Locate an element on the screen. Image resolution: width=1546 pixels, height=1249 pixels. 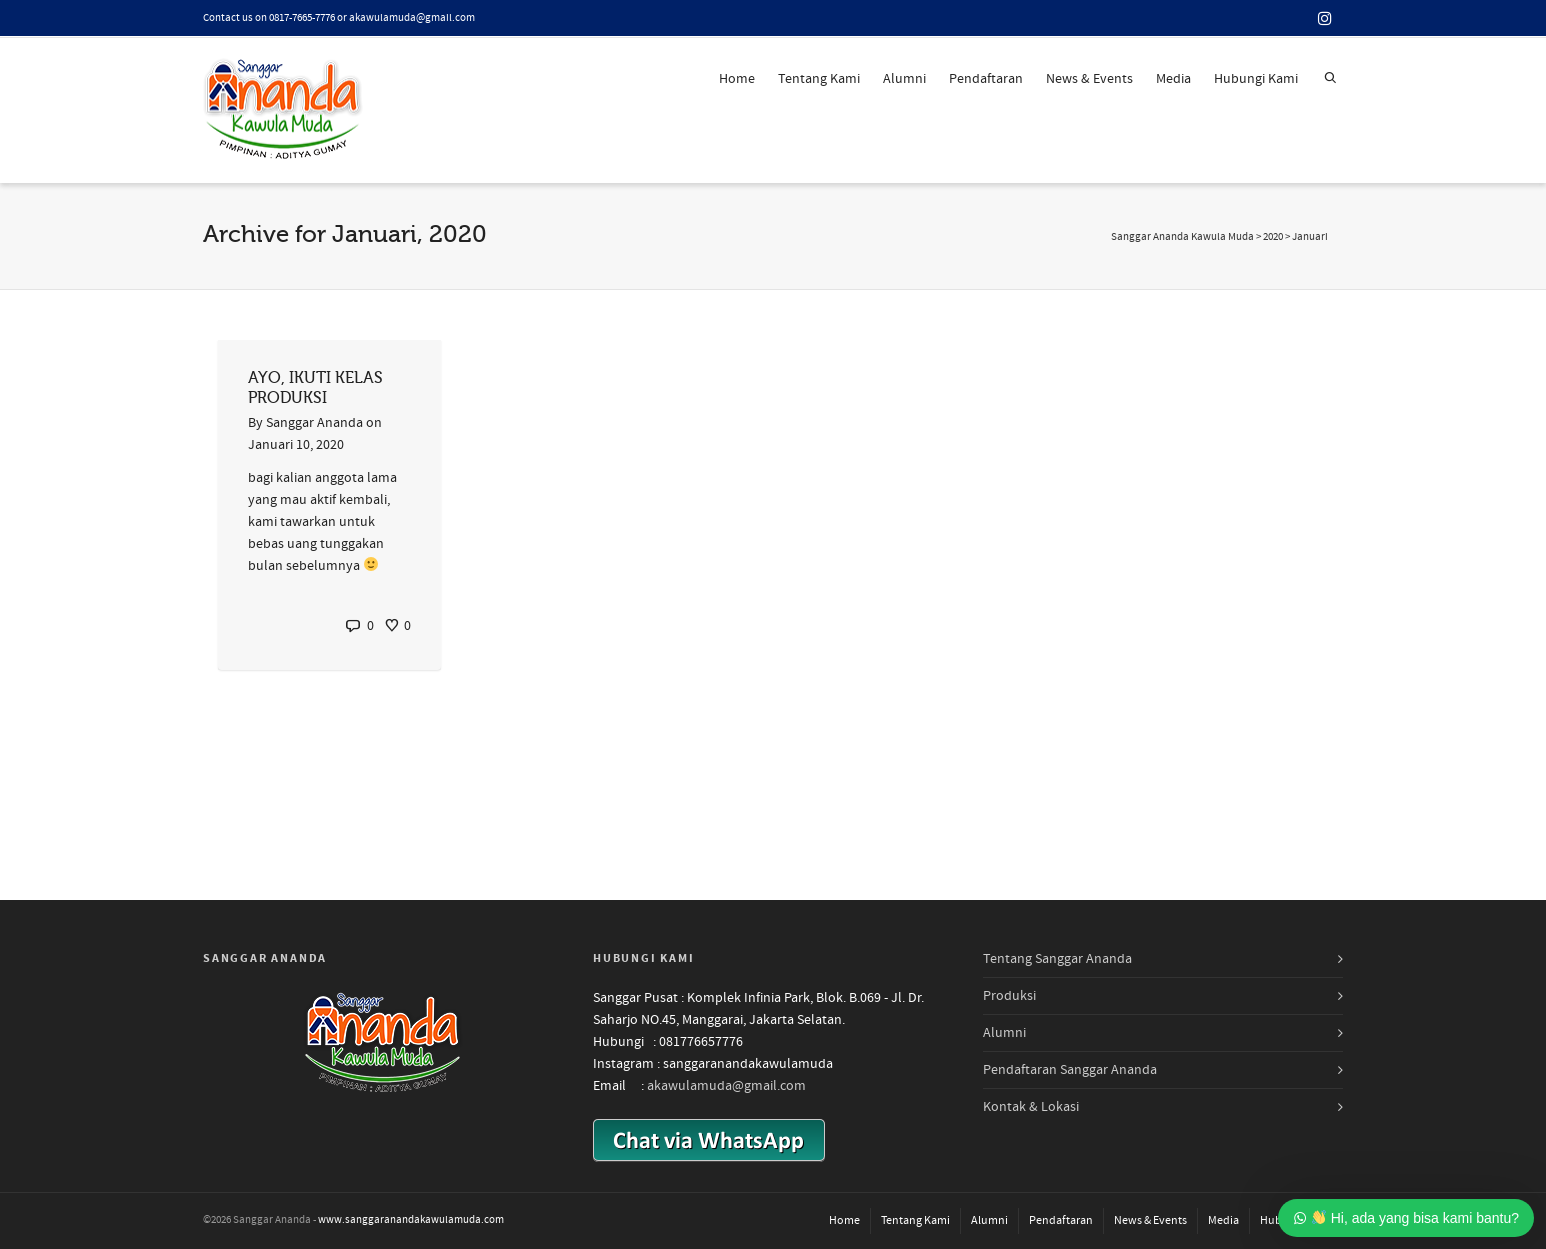
Tentang Sanggar Ananda is located at coordinates (1057, 959).